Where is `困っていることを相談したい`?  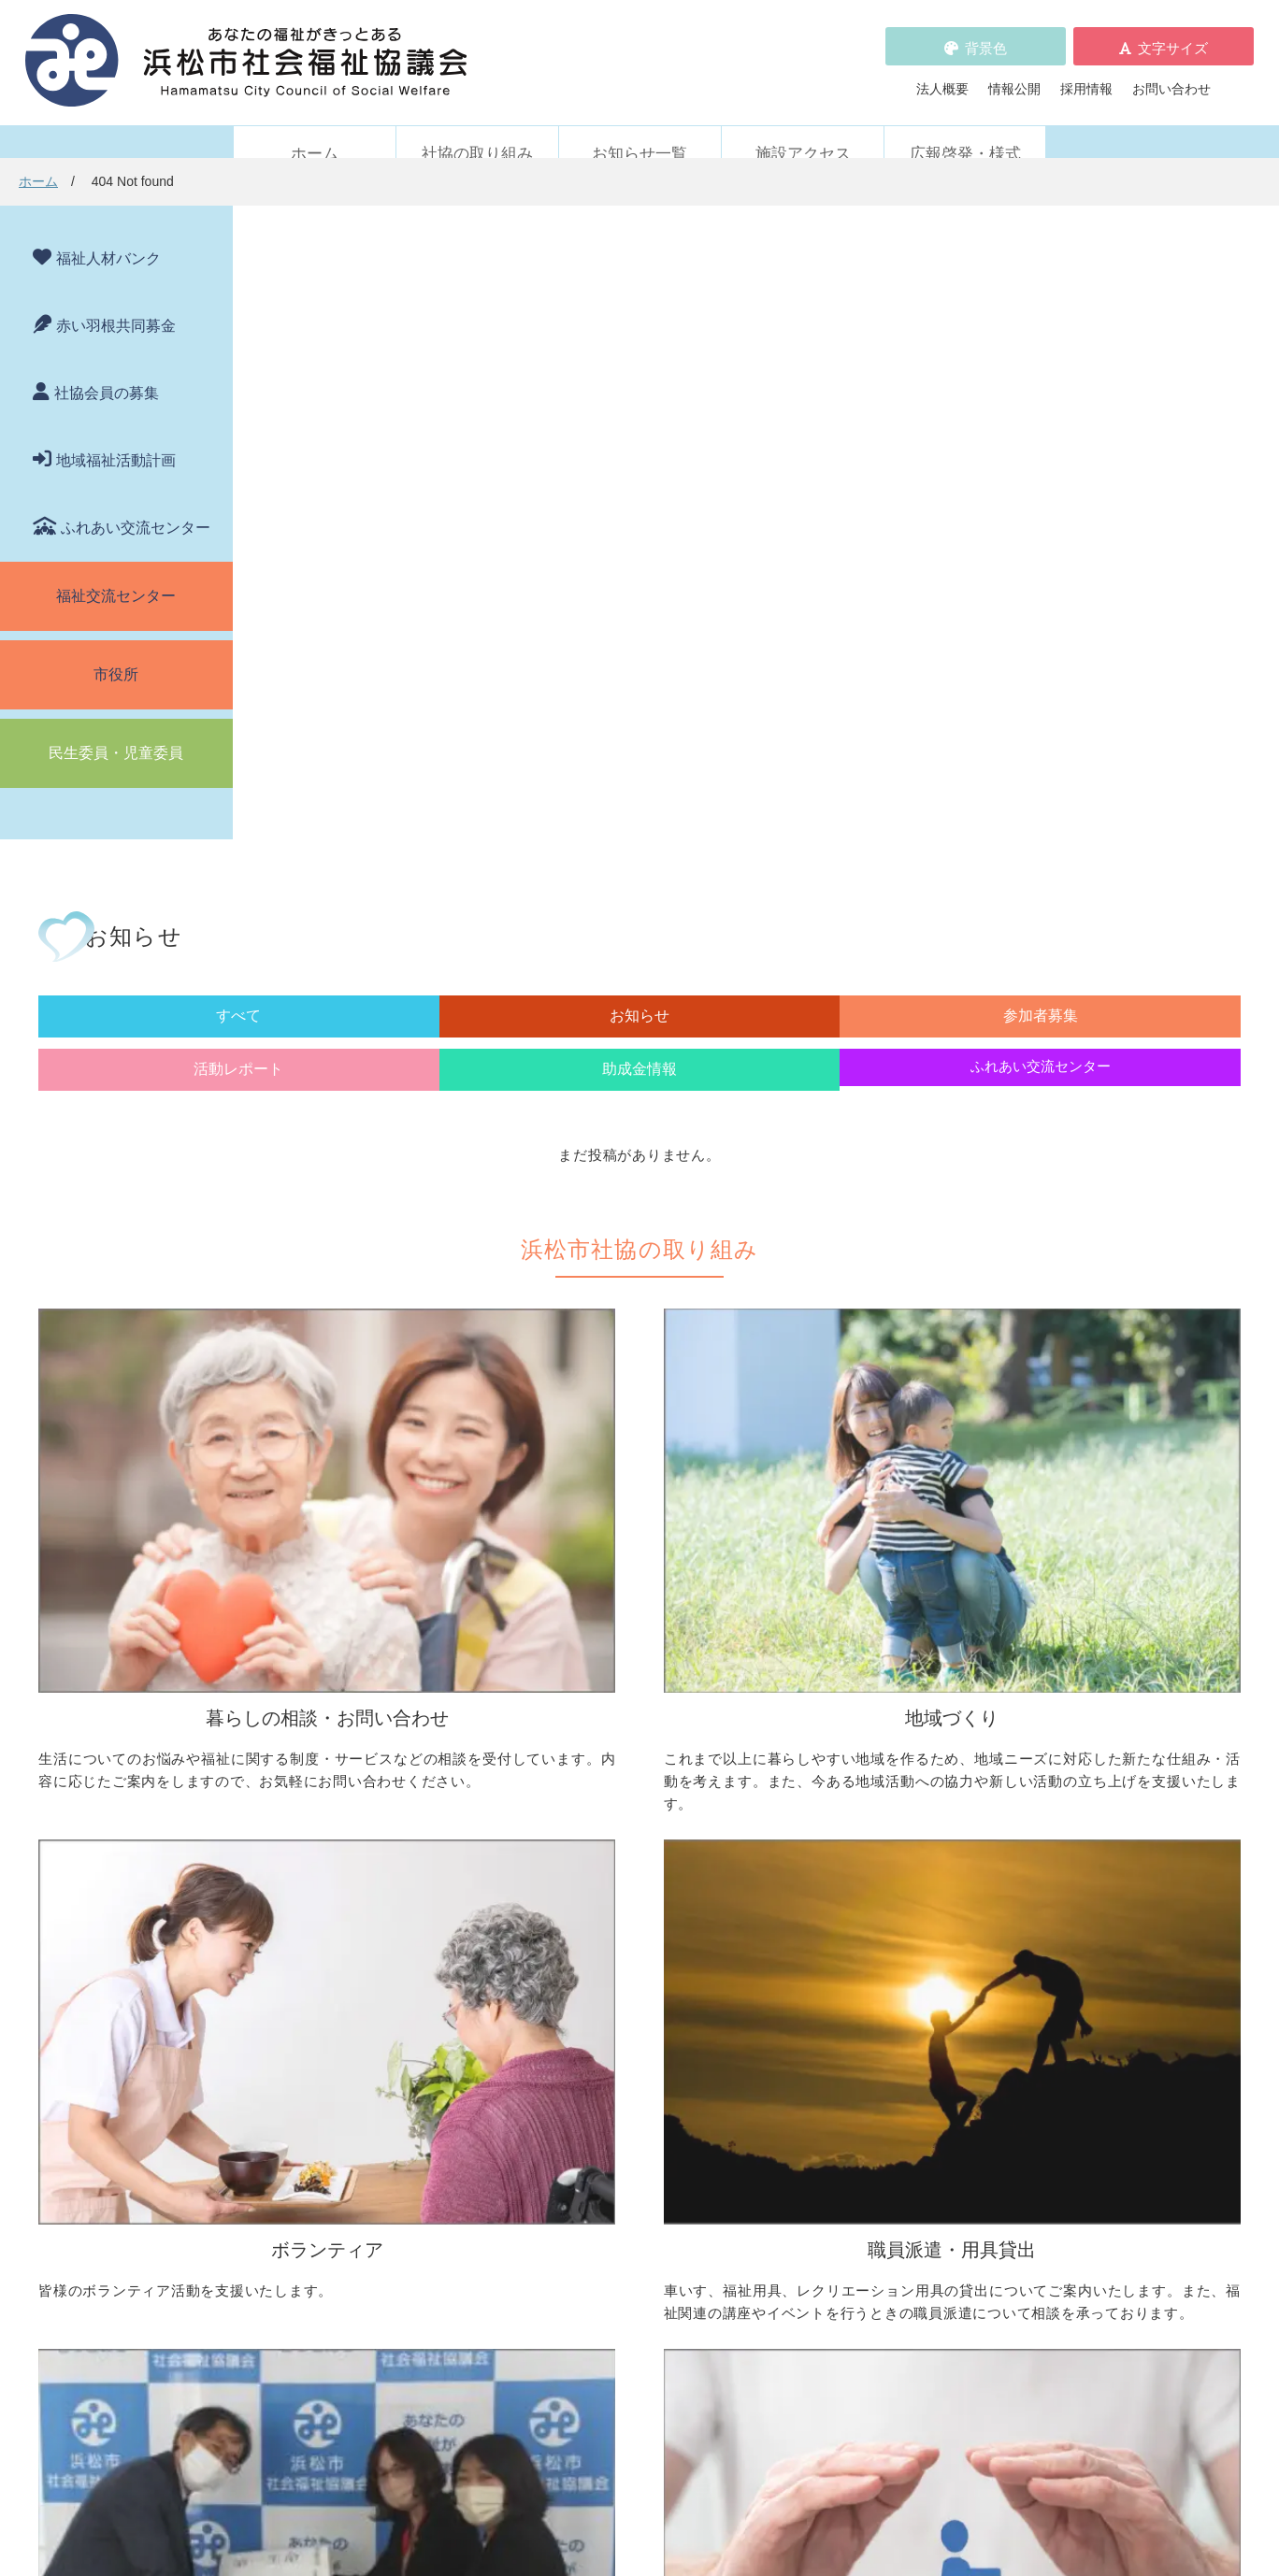
困っていることを相談したい is located at coordinates (358, 1739).